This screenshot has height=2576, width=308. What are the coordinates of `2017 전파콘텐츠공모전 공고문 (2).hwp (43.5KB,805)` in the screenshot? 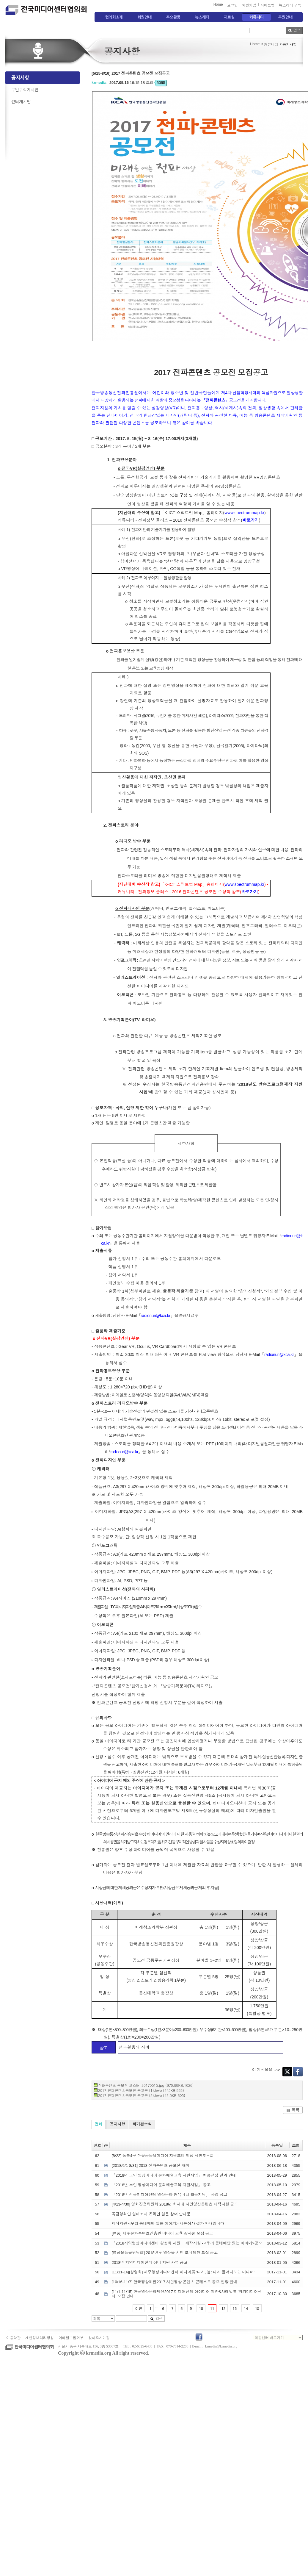 It's located at (141, 2095).